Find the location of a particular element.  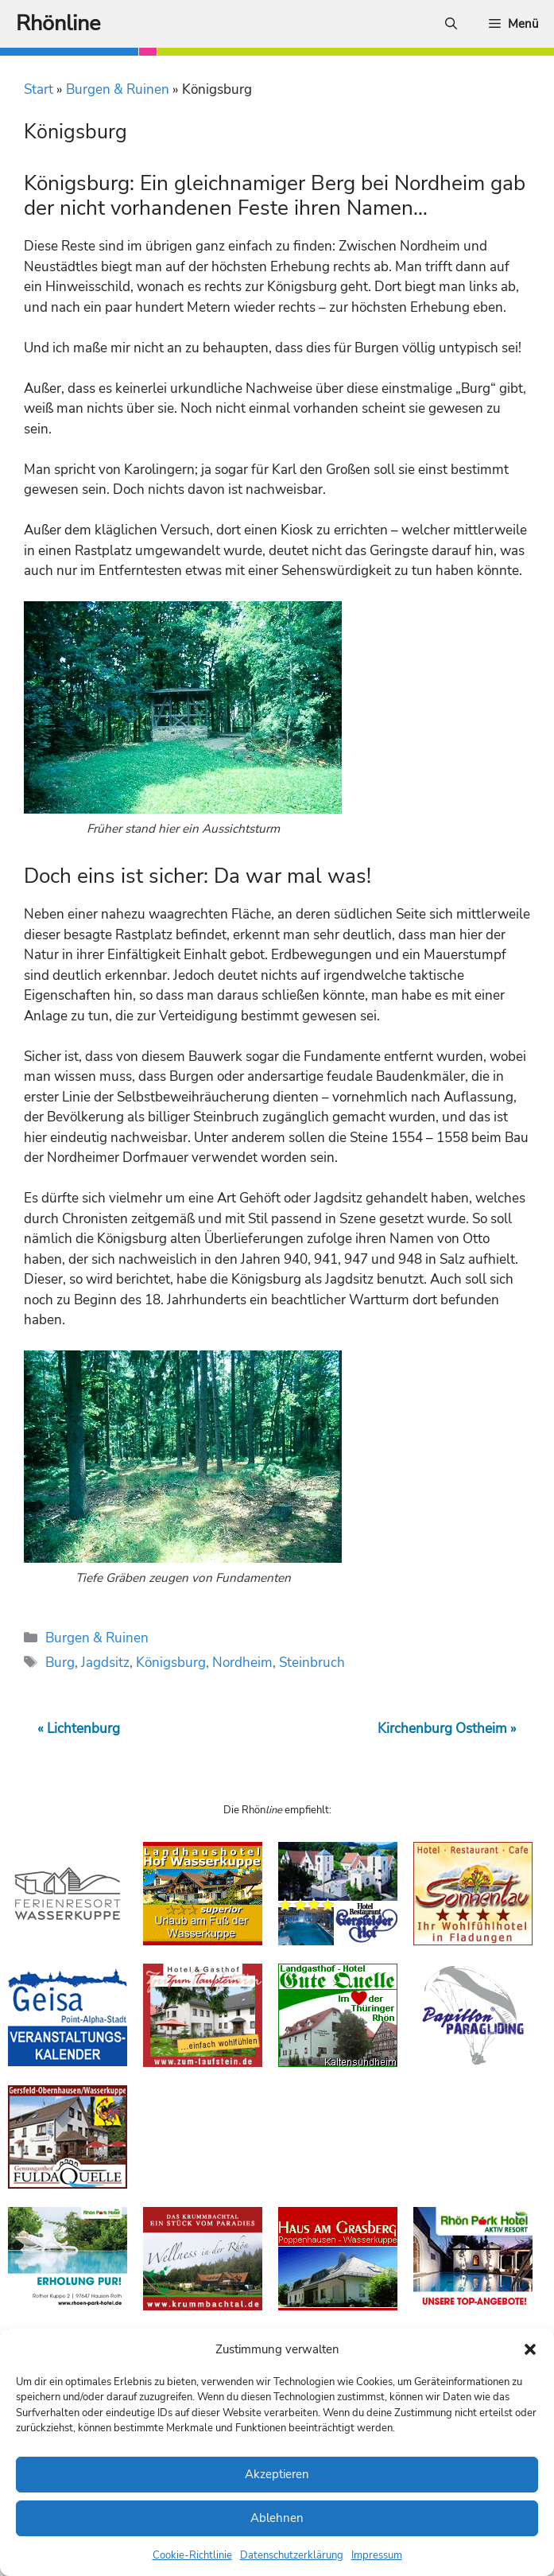

Ablehnen is located at coordinates (277, 2518).